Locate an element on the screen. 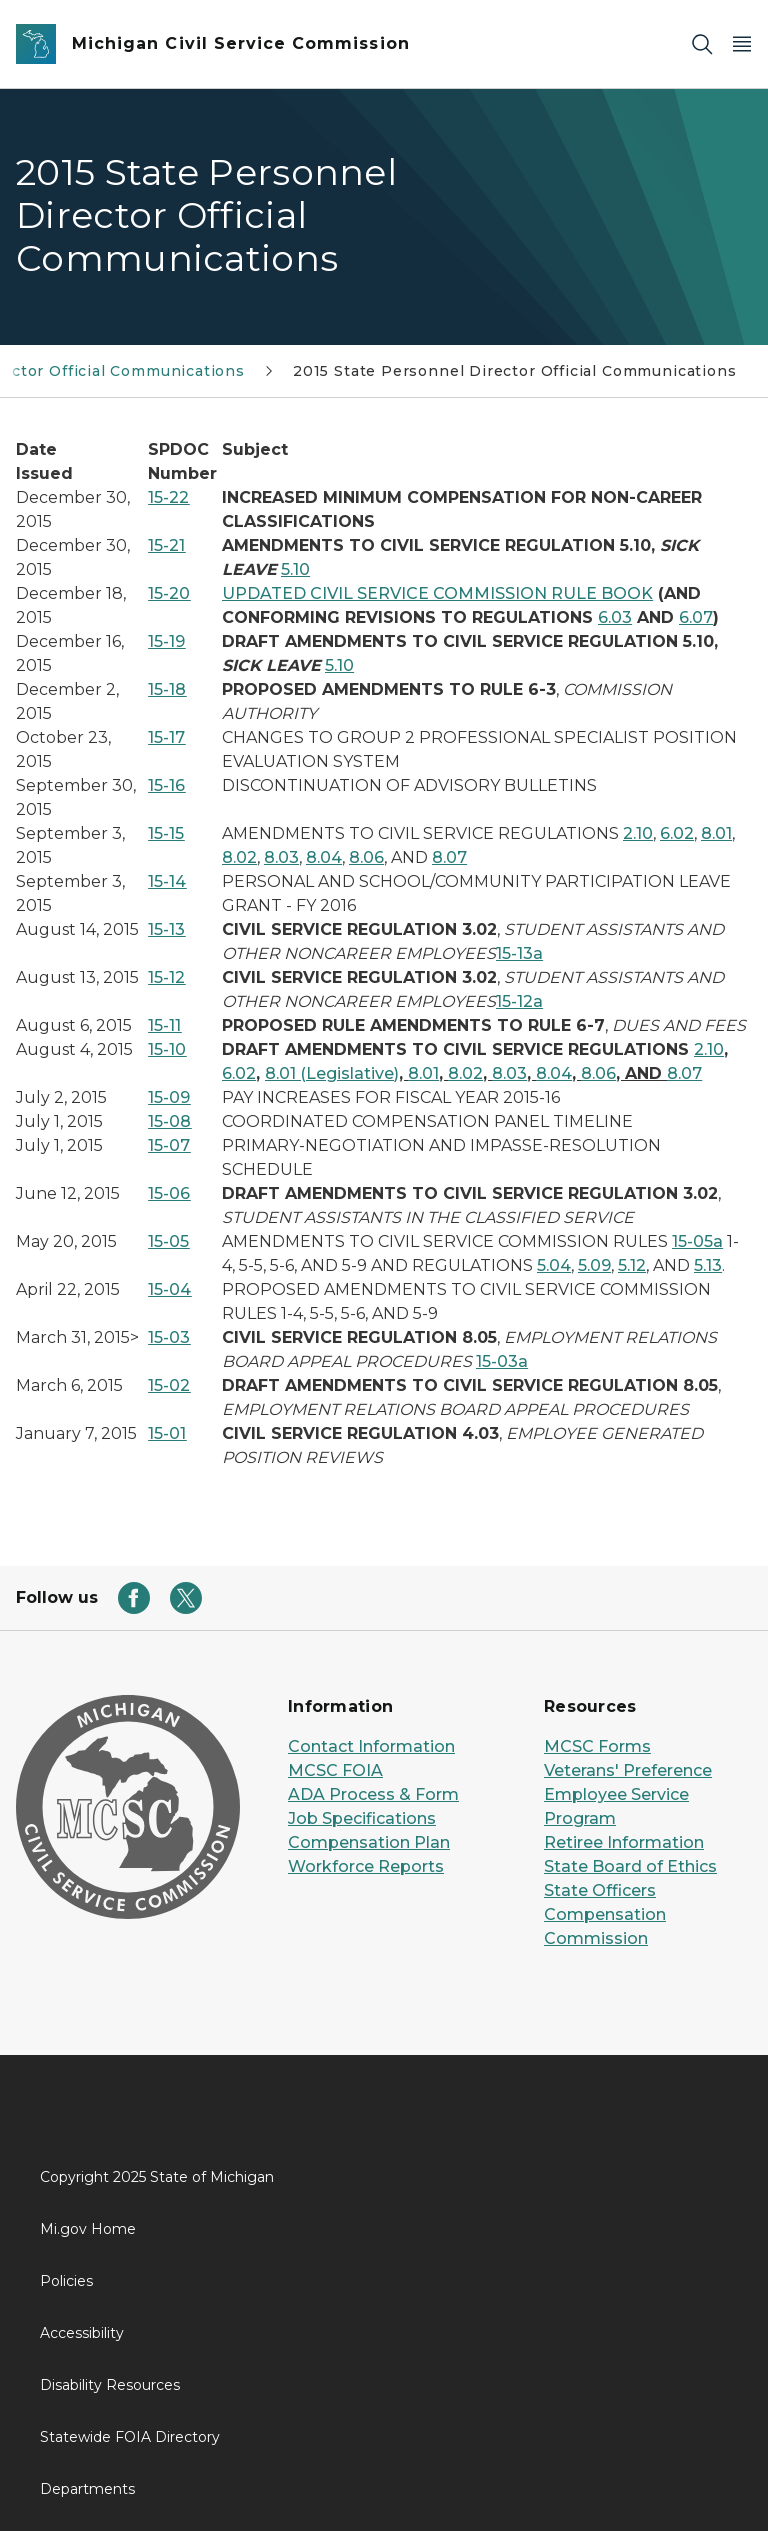  Departments is located at coordinates (87, 2489).